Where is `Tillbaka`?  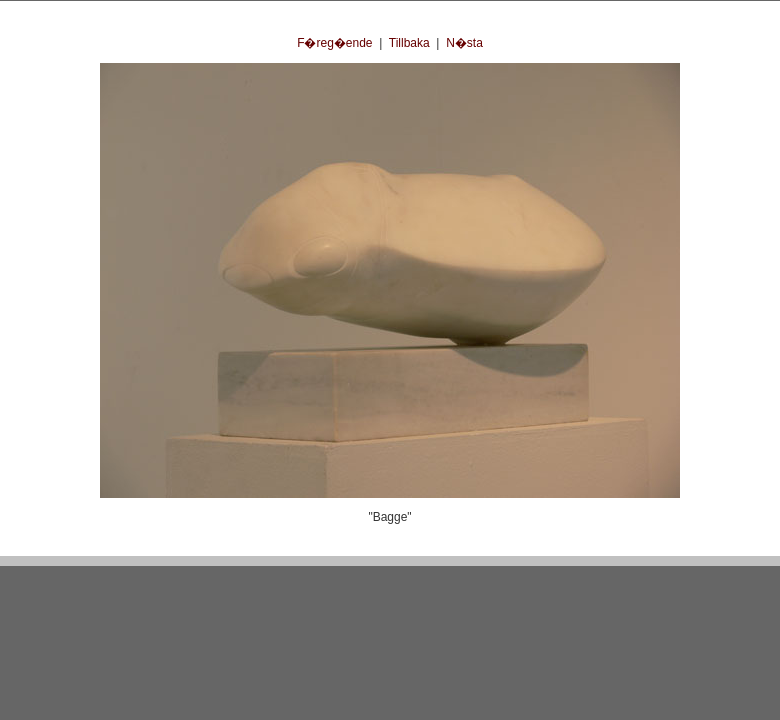 Tillbaka is located at coordinates (409, 43).